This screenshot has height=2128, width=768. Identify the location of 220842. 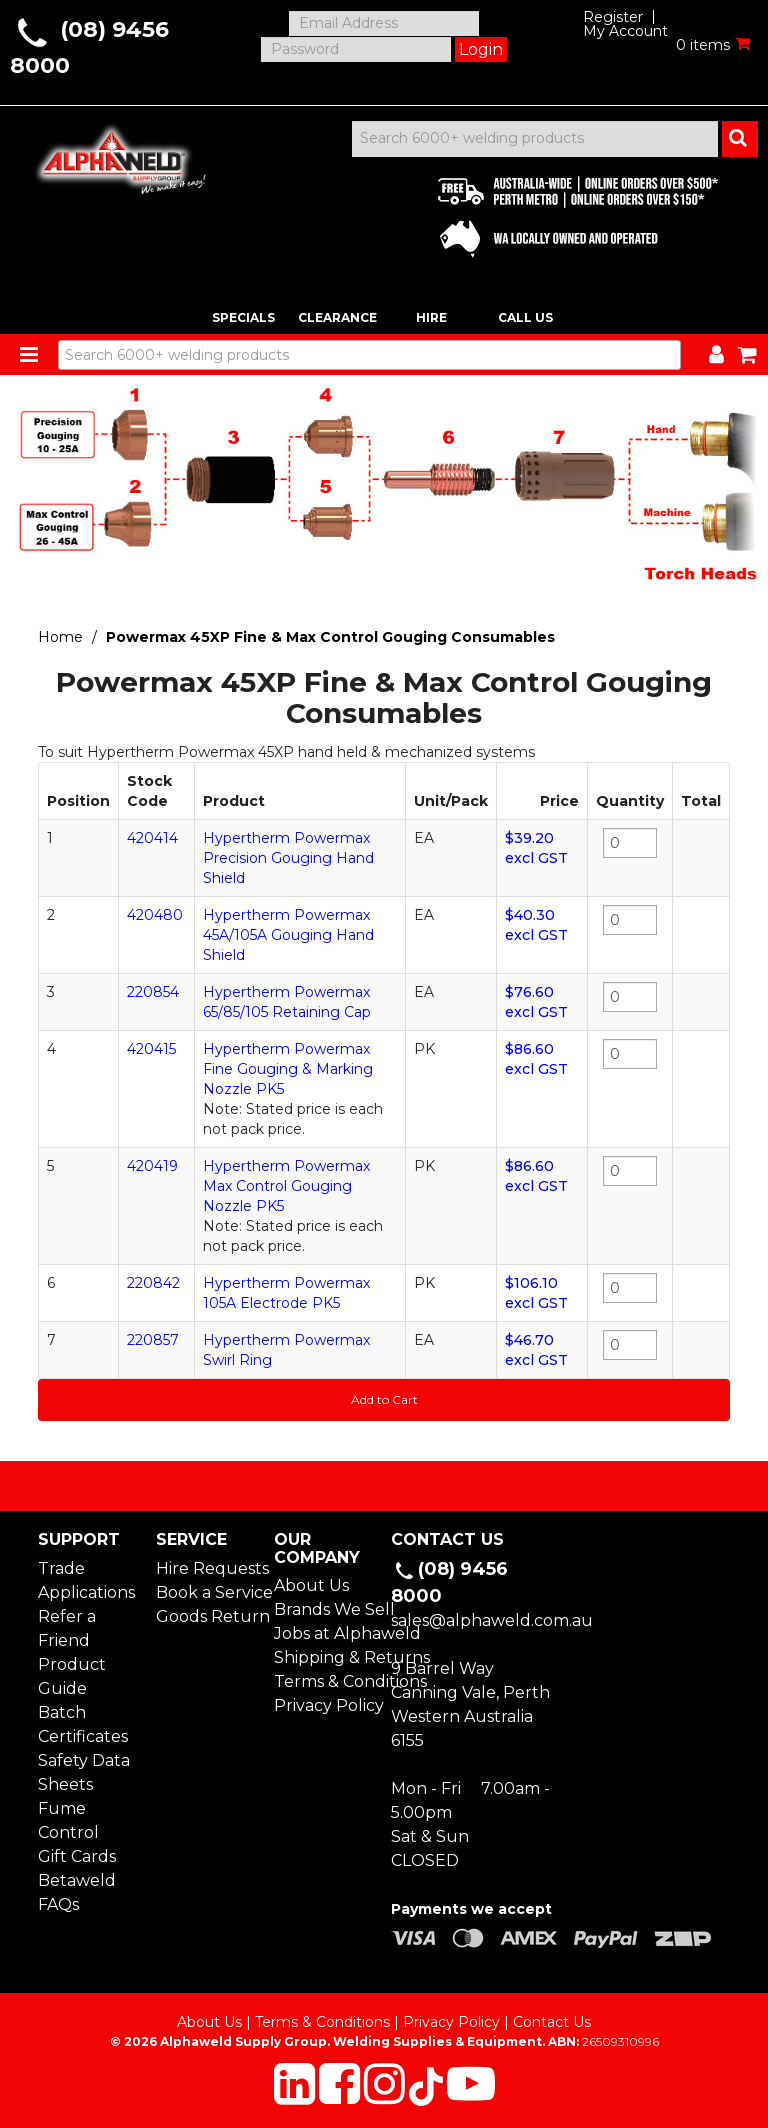
(153, 1283).